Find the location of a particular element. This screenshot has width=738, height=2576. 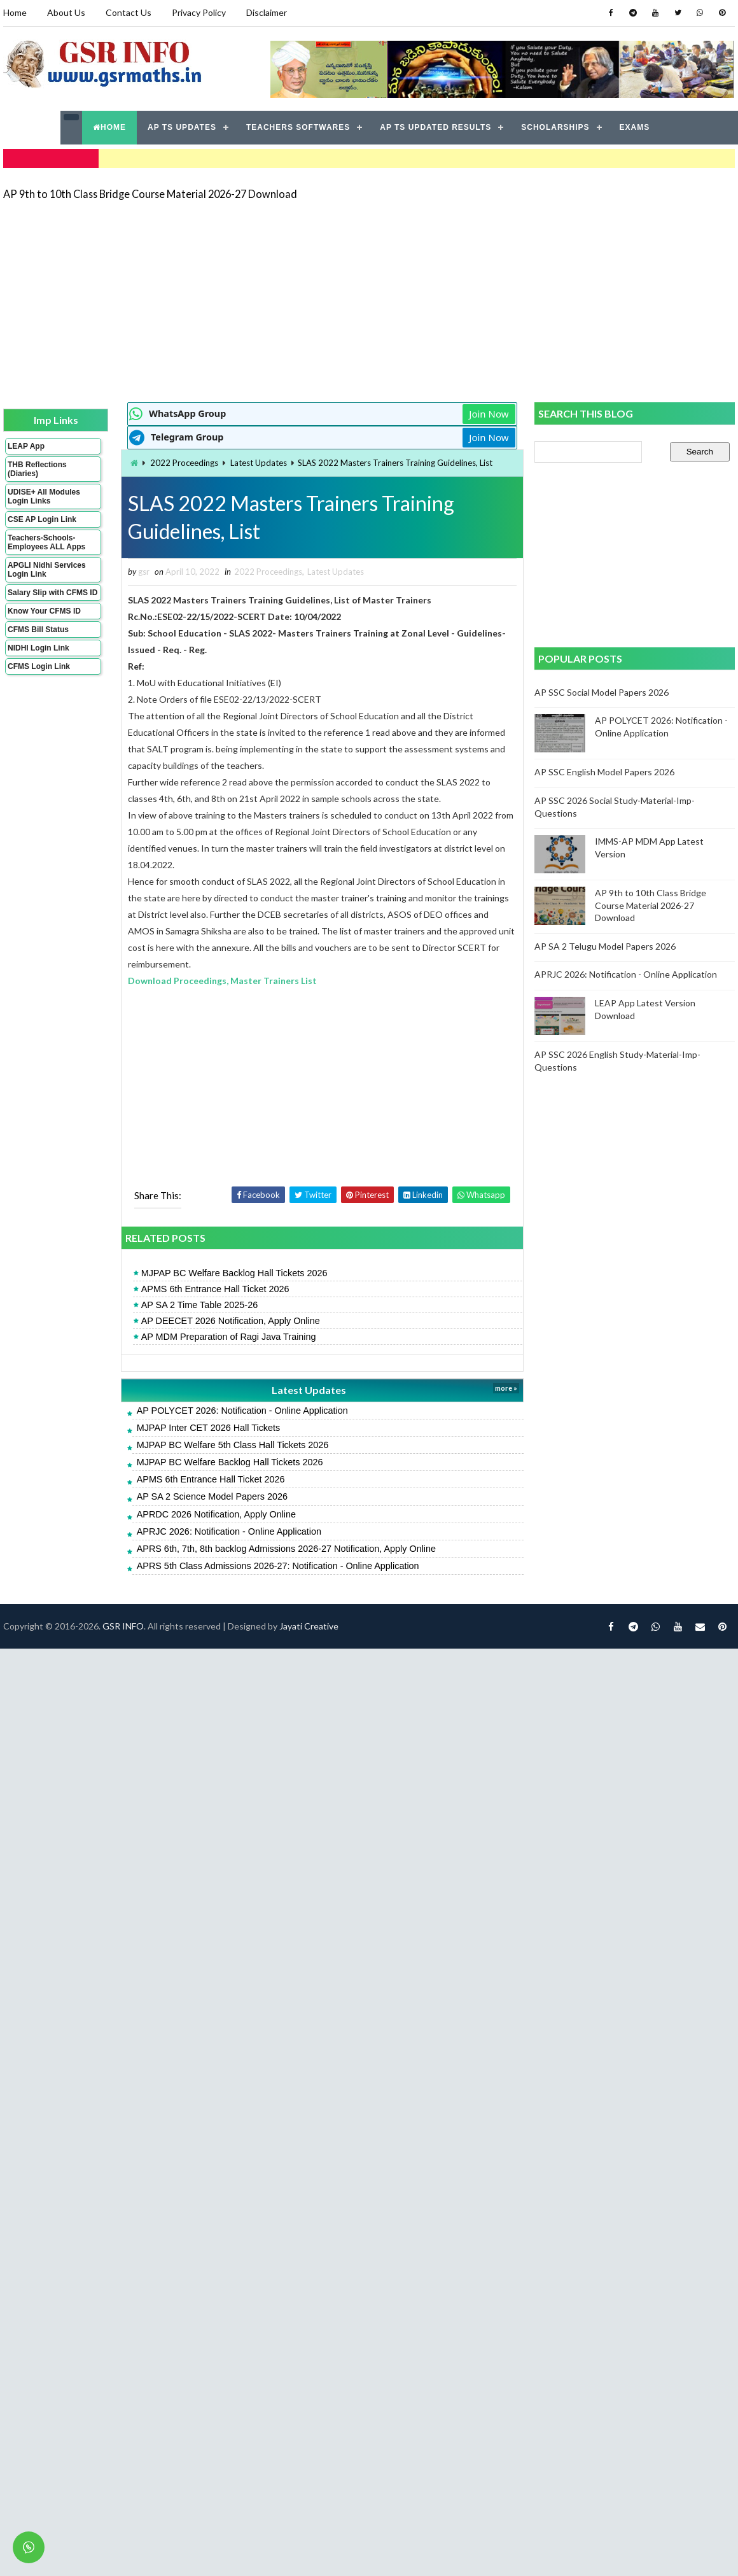

AP SSC English Model Papers 2026 is located at coordinates (604, 771).